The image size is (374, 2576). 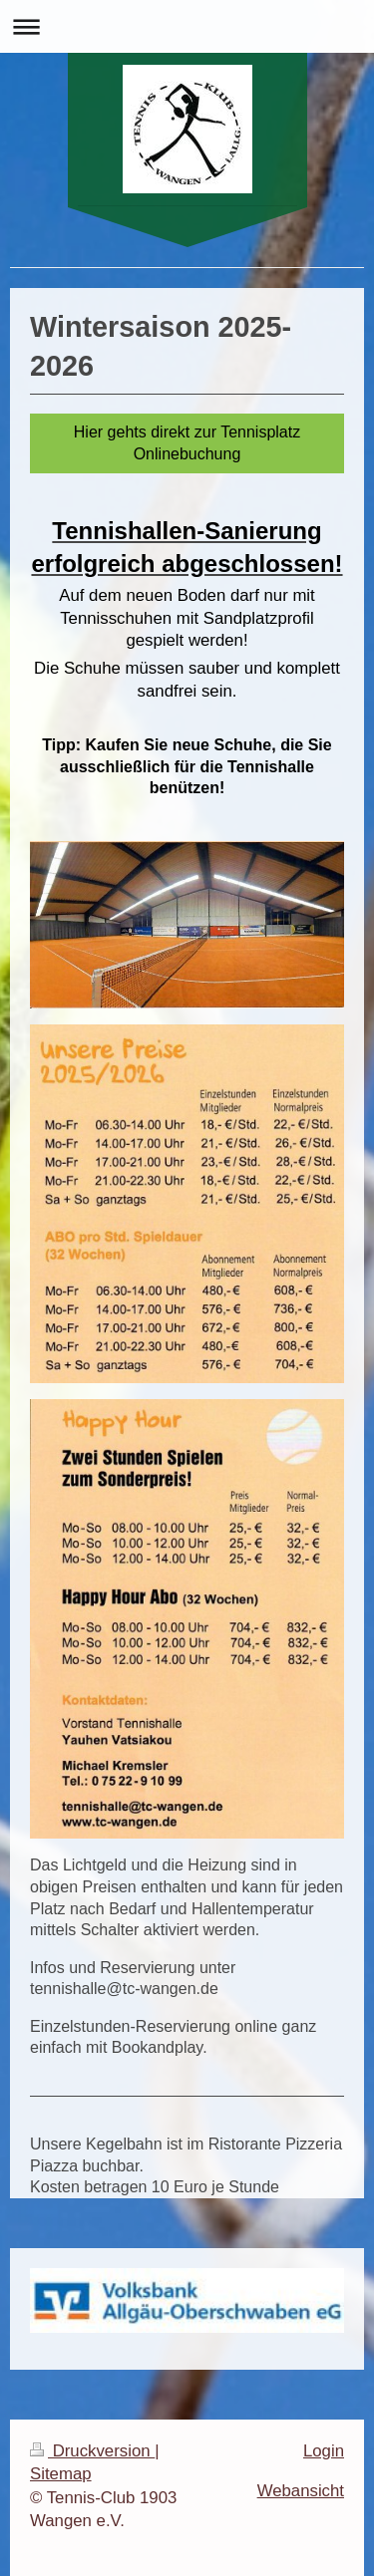 I want to click on Login, so click(x=323, y=2450).